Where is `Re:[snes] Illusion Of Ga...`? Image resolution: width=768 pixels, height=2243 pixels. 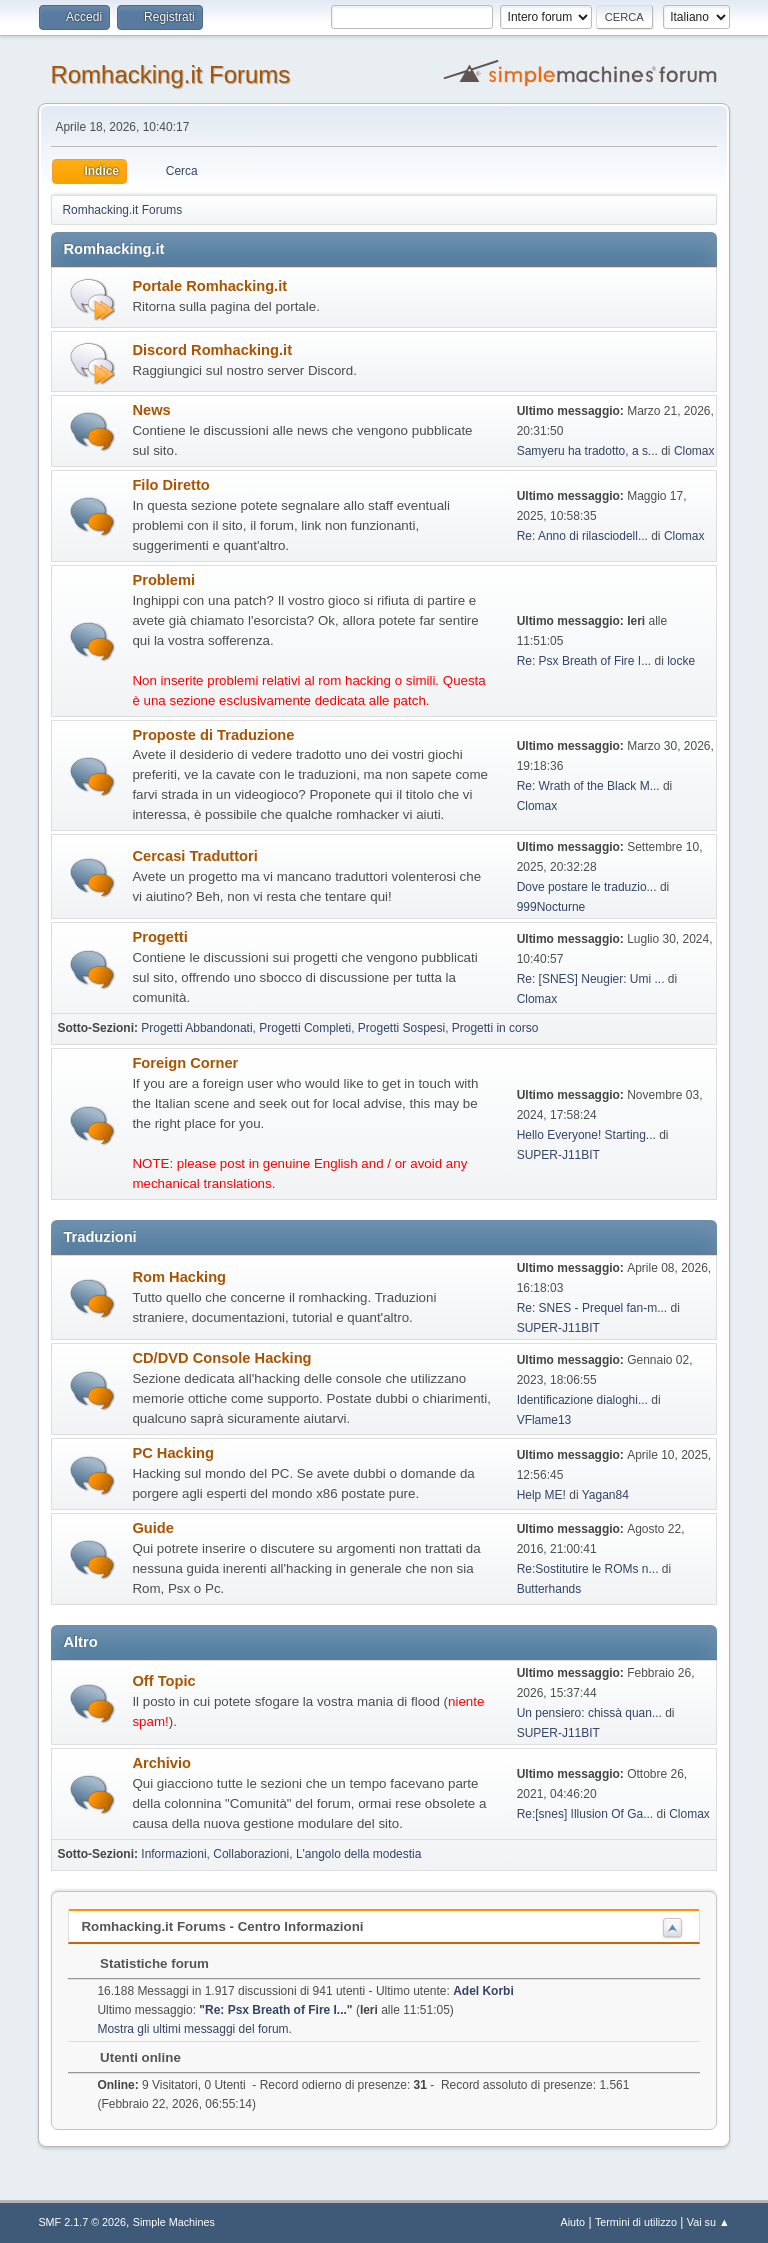 Re:[snes] Illusion Of Ga... is located at coordinates (585, 1814).